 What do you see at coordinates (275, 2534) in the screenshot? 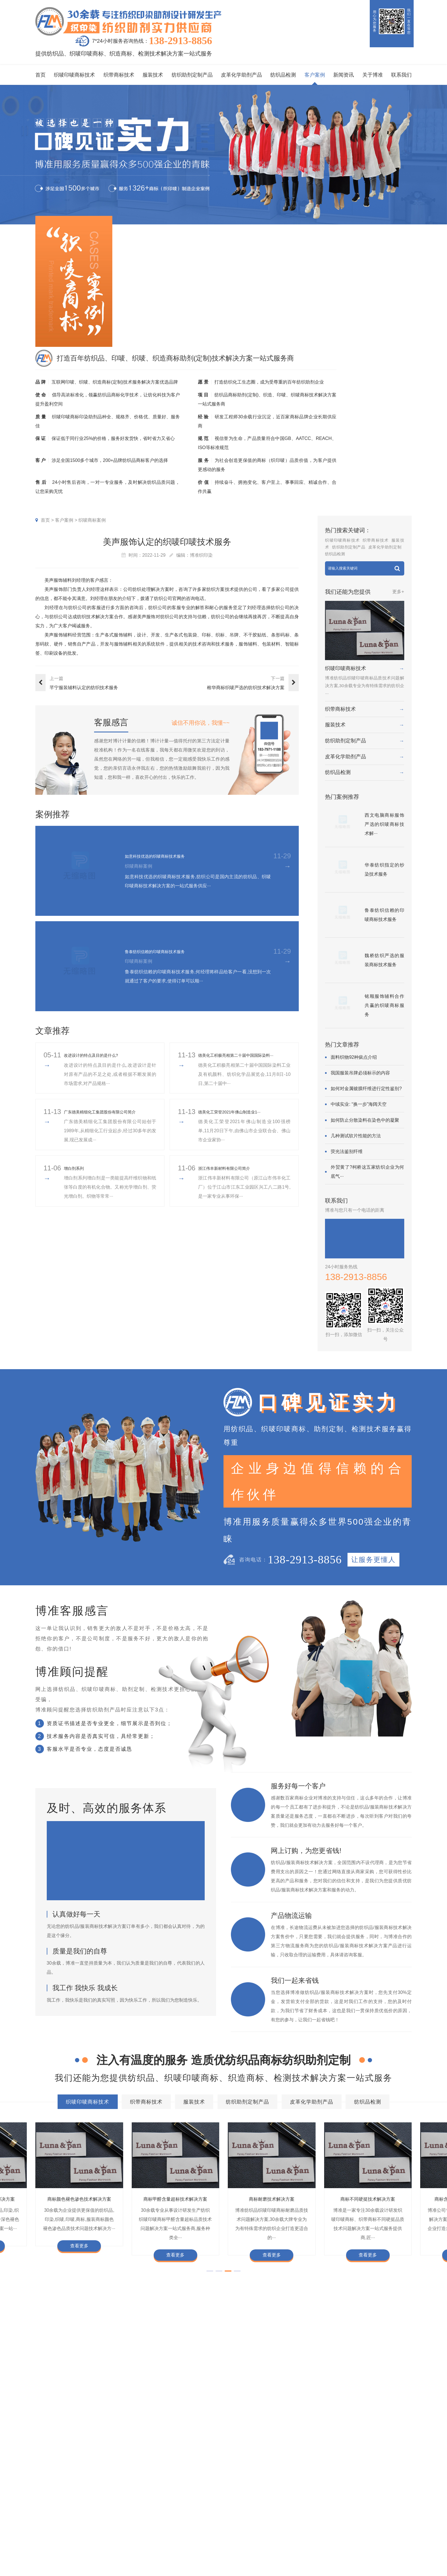
I see `招聘人才` at bounding box center [275, 2534].